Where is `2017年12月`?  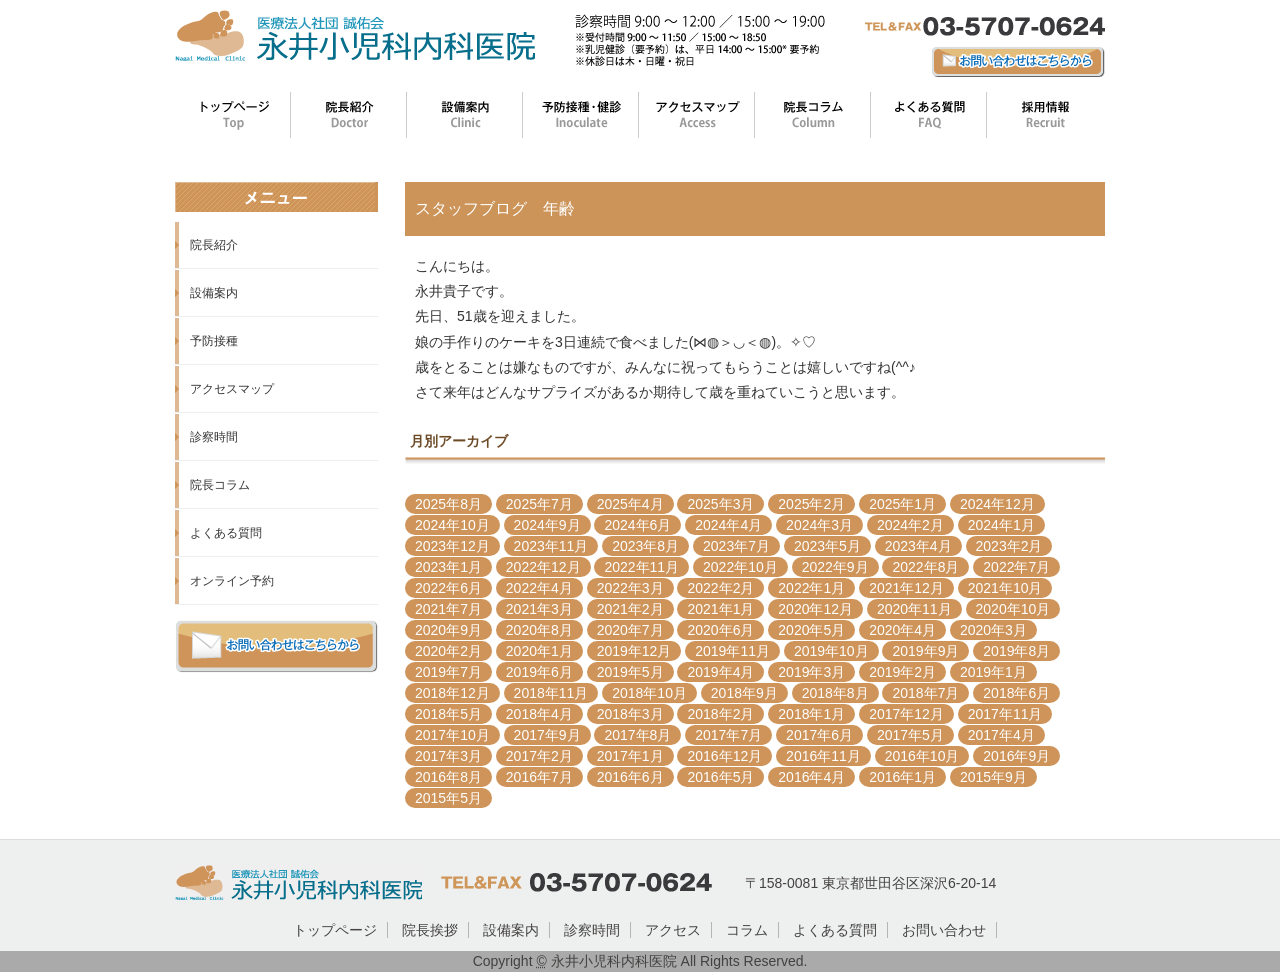
2017年12月 is located at coordinates (906, 714).